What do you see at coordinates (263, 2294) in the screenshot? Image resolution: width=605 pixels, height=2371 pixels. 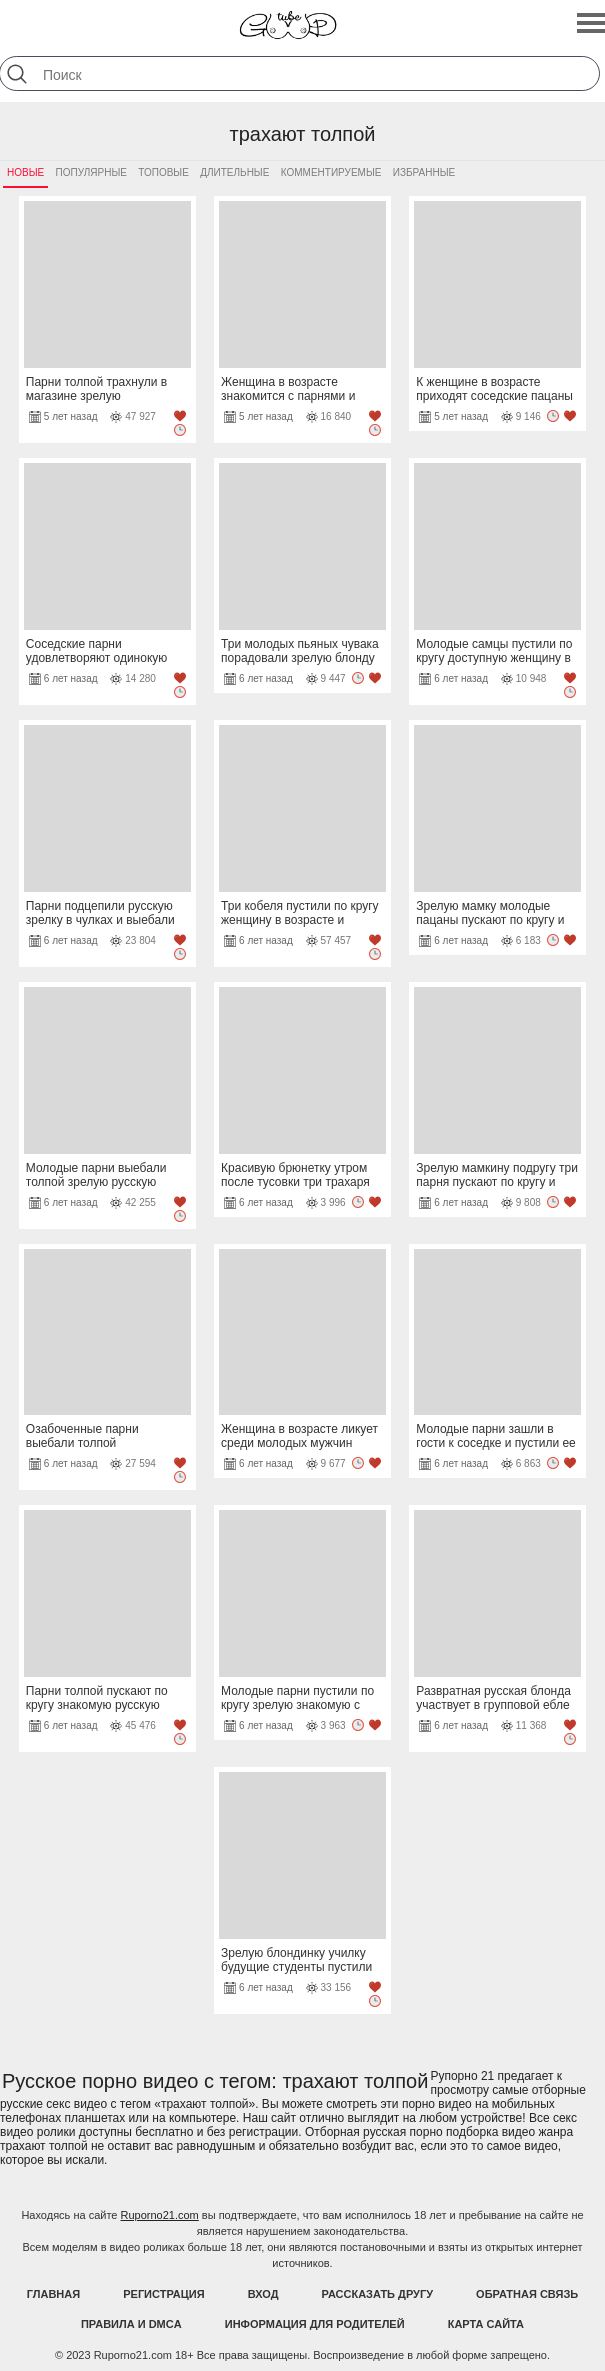 I see `Вход` at bounding box center [263, 2294].